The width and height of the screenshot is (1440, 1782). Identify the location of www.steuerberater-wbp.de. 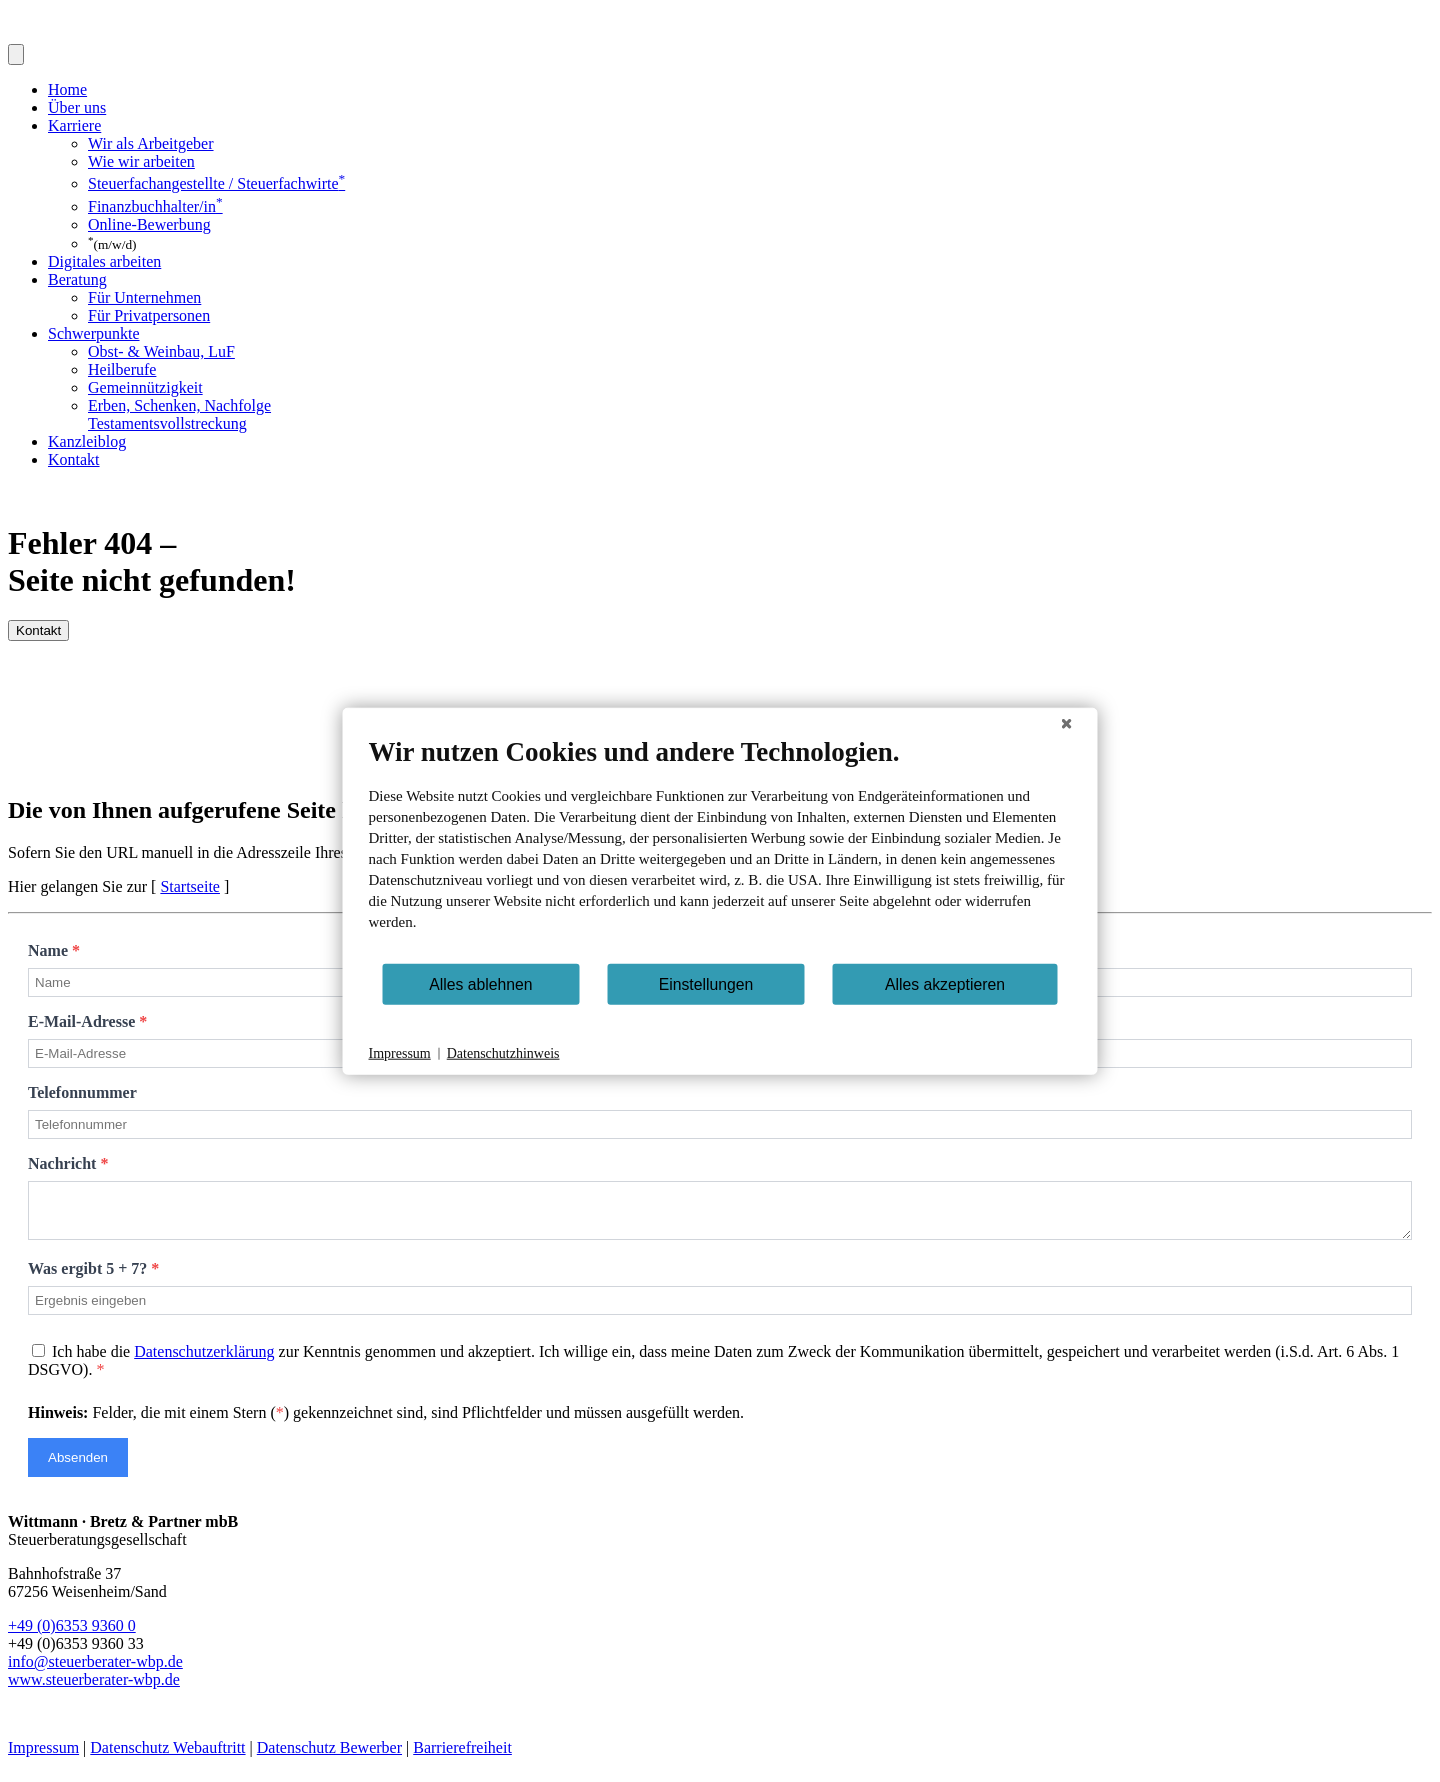
(94, 1688).